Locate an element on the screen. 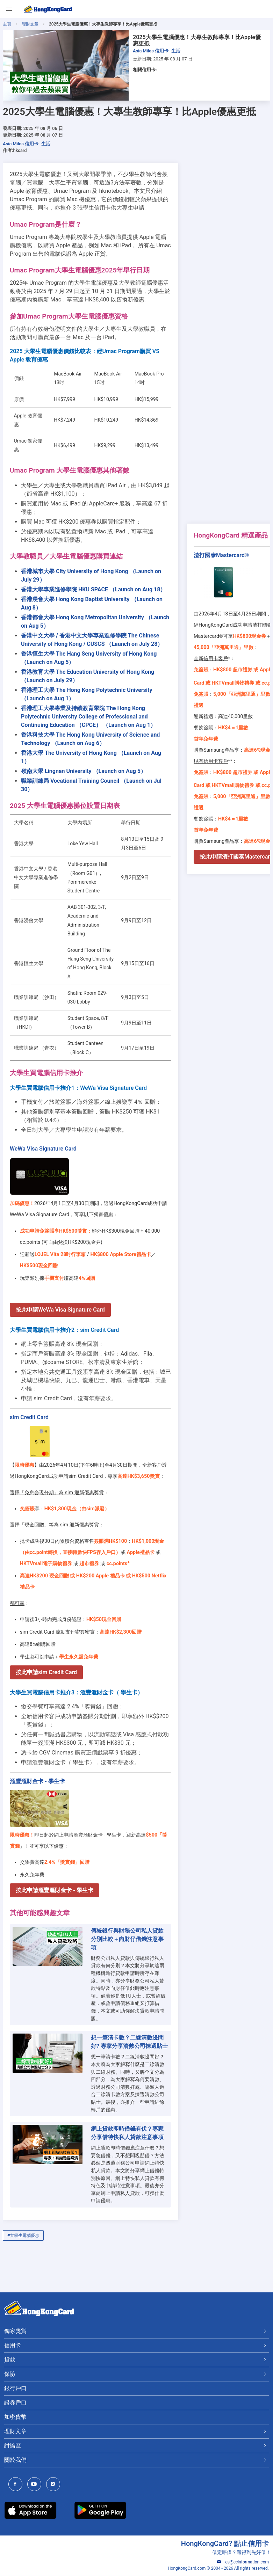  [HongKongCard Facebook] is located at coordinates (17, 2484).